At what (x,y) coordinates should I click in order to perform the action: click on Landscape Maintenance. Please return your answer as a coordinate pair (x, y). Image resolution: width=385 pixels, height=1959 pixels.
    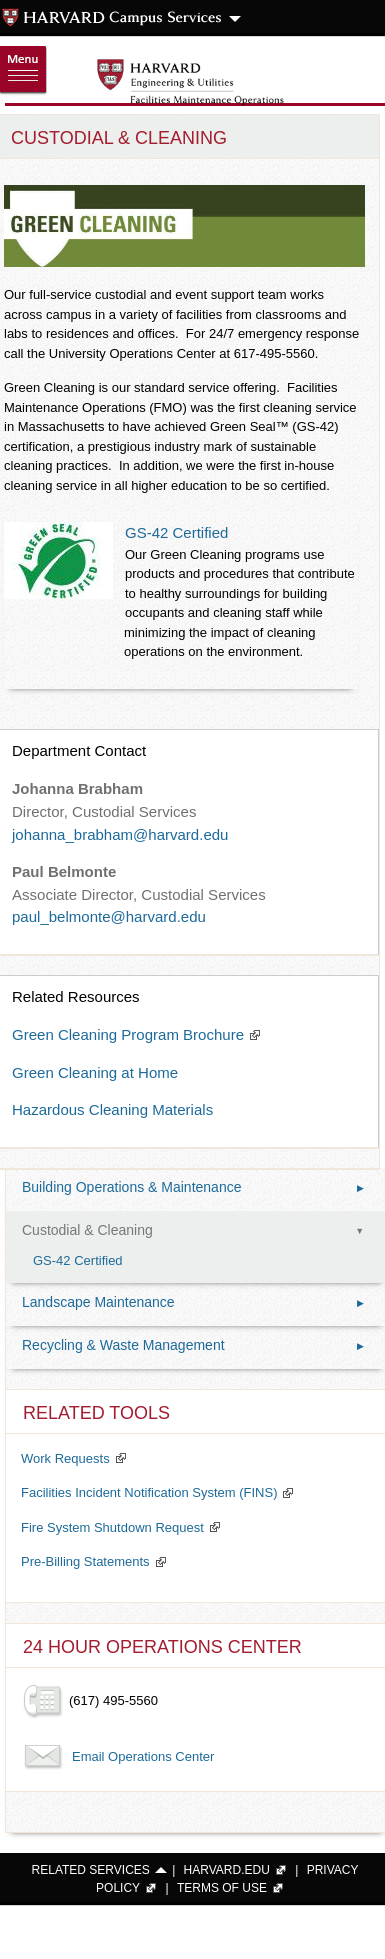
    Looking at the image, I should click on (193, 1303).